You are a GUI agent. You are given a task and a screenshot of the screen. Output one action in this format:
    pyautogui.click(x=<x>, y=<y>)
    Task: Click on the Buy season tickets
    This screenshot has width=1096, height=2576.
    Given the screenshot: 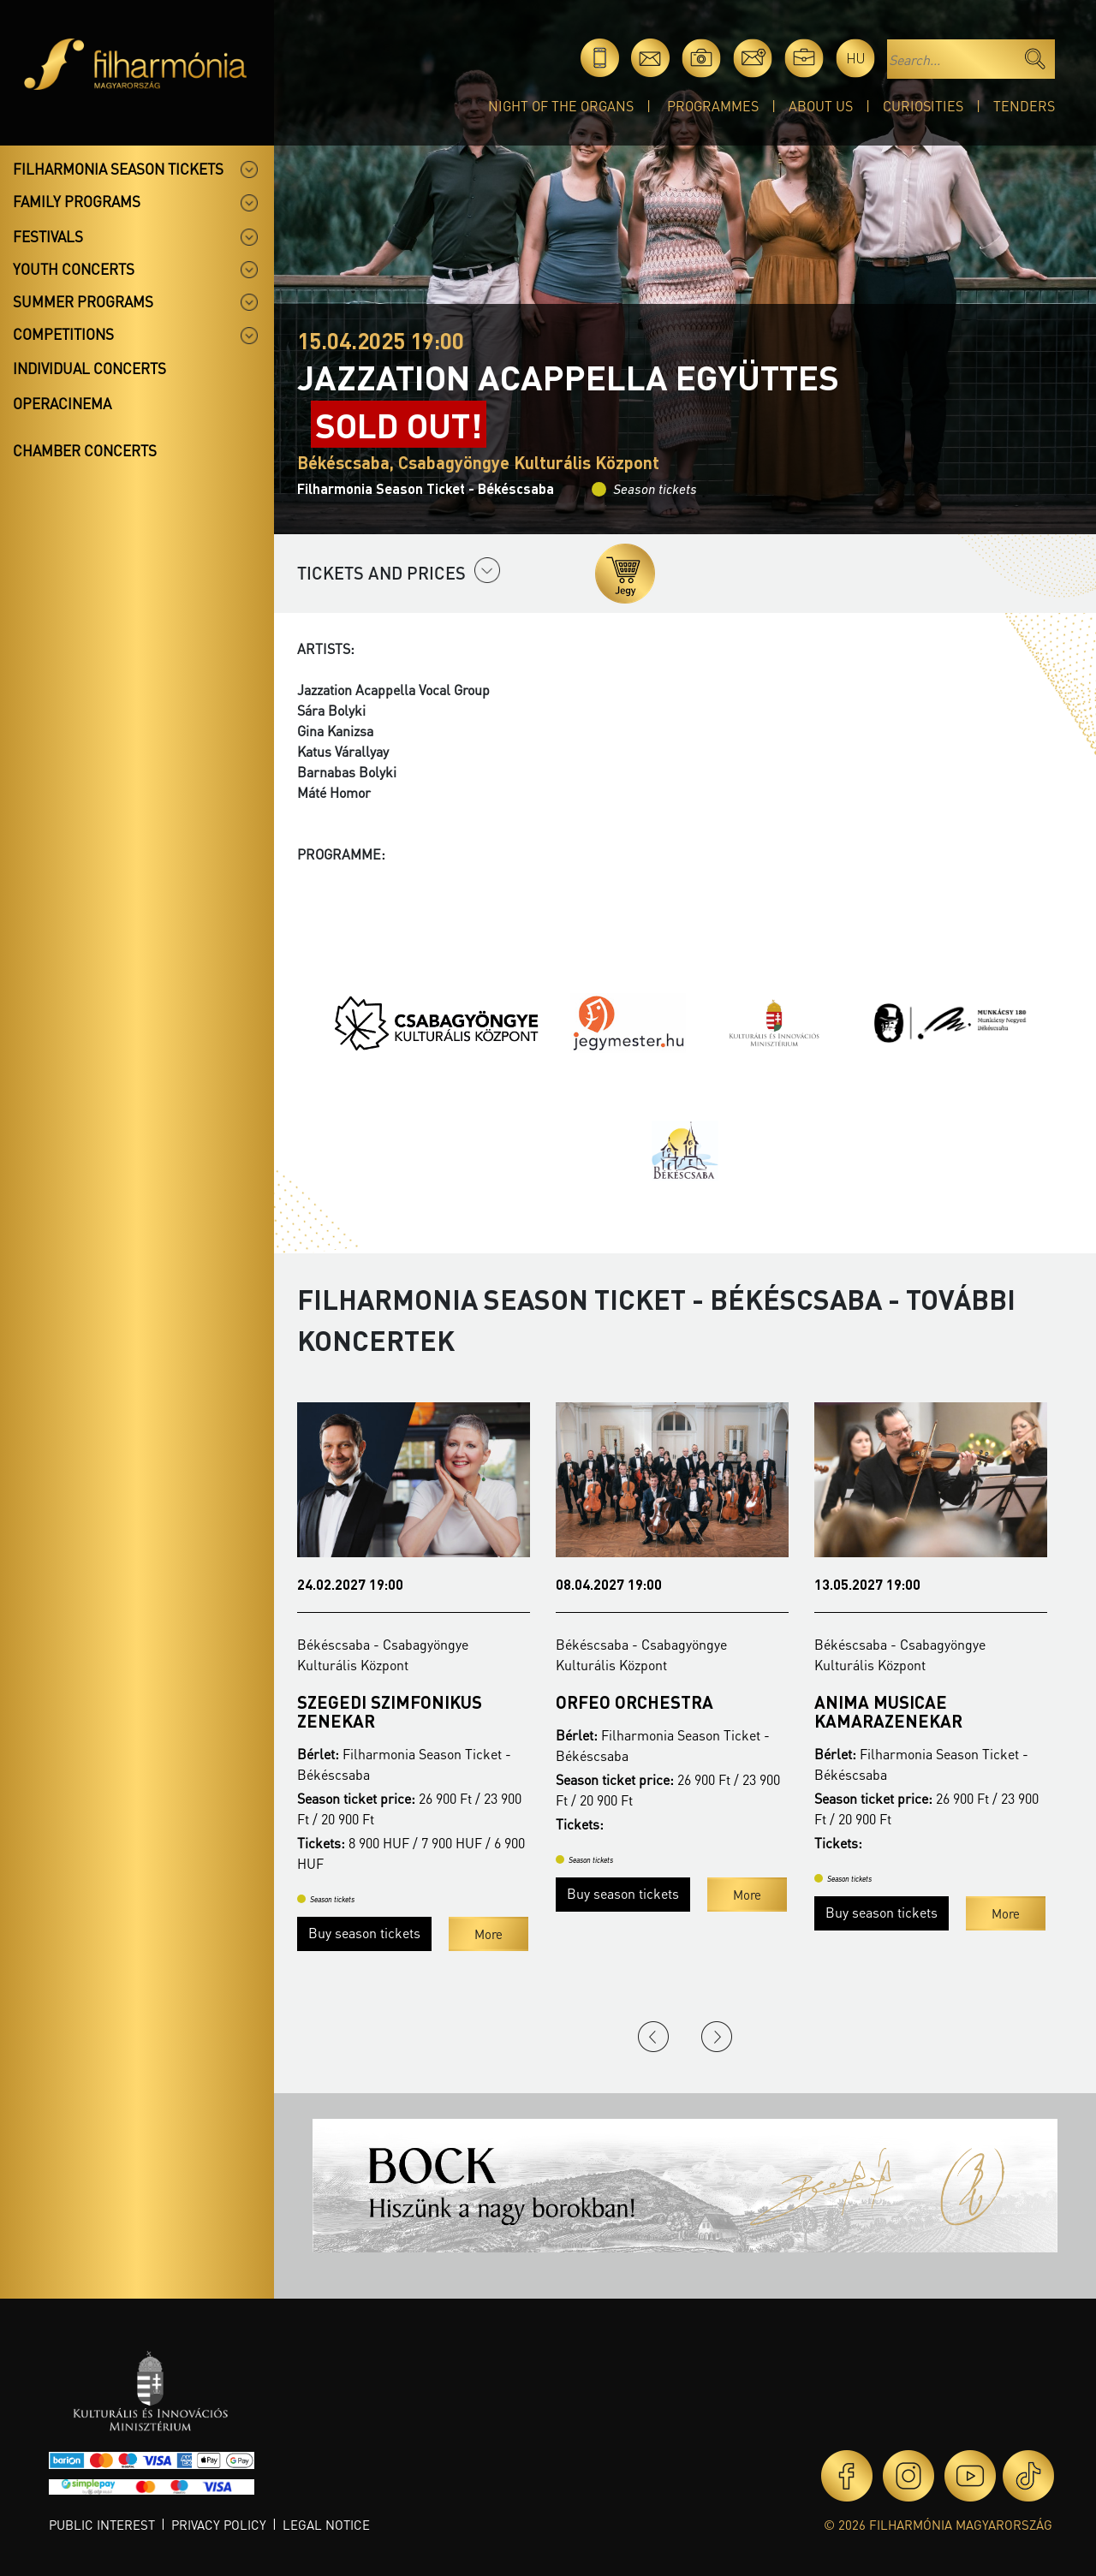 What is the action you would take?
    pyautogui.click(x=364, y=1933)
    